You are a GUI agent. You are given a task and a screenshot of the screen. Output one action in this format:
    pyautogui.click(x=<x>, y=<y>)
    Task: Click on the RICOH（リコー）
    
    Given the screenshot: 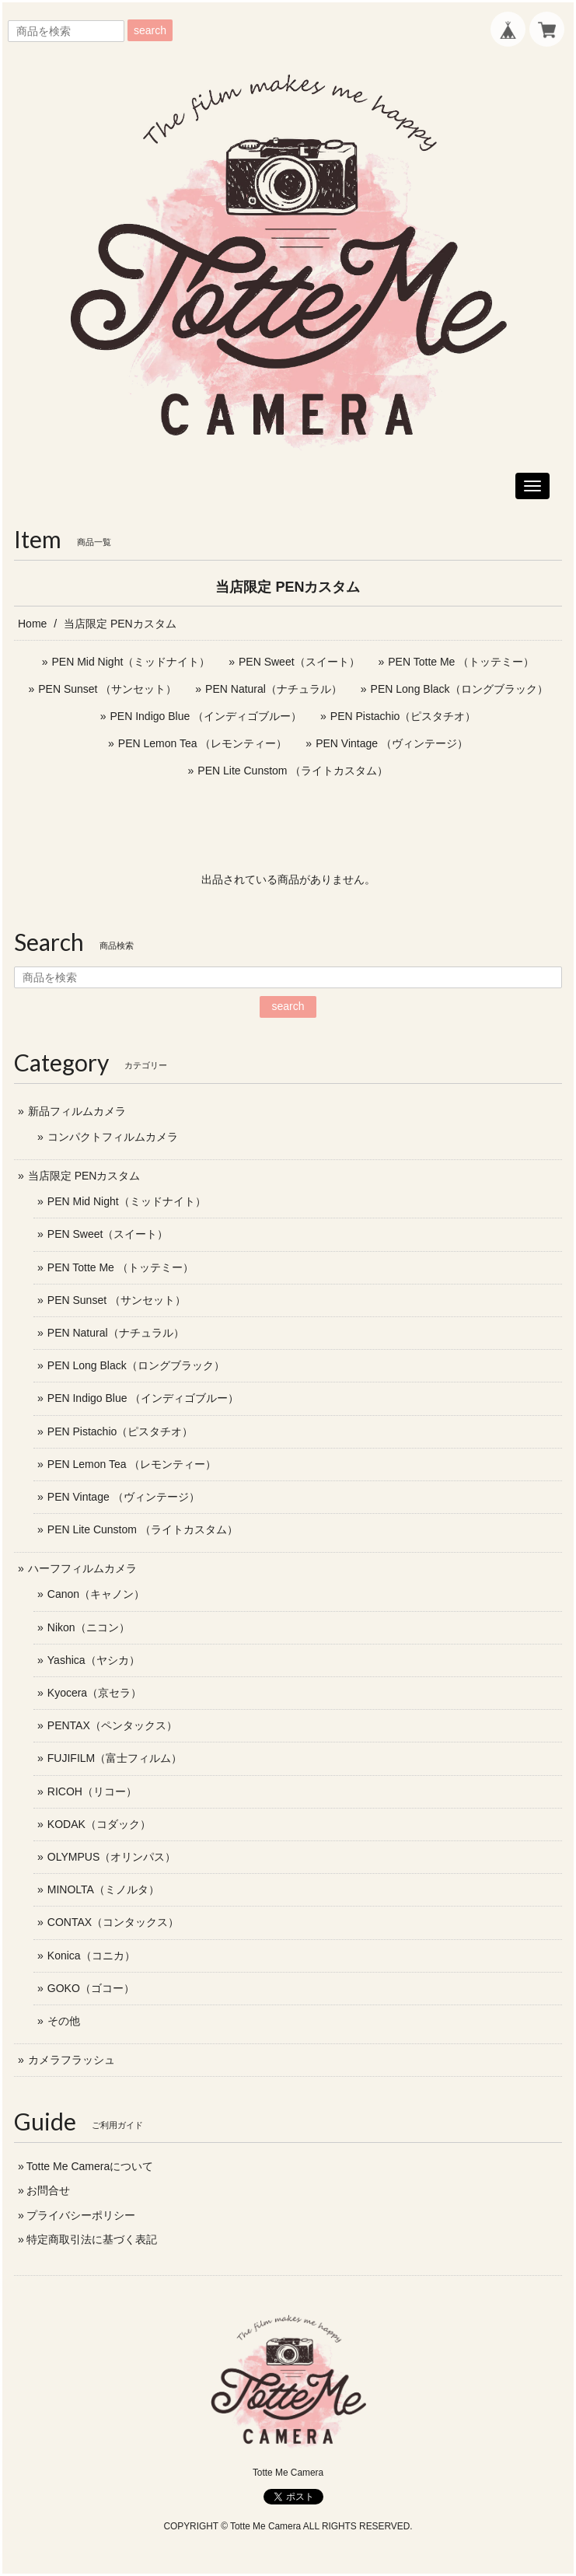 What is the action you would take?
    pyautogui.click(x=92, y=1791)
    